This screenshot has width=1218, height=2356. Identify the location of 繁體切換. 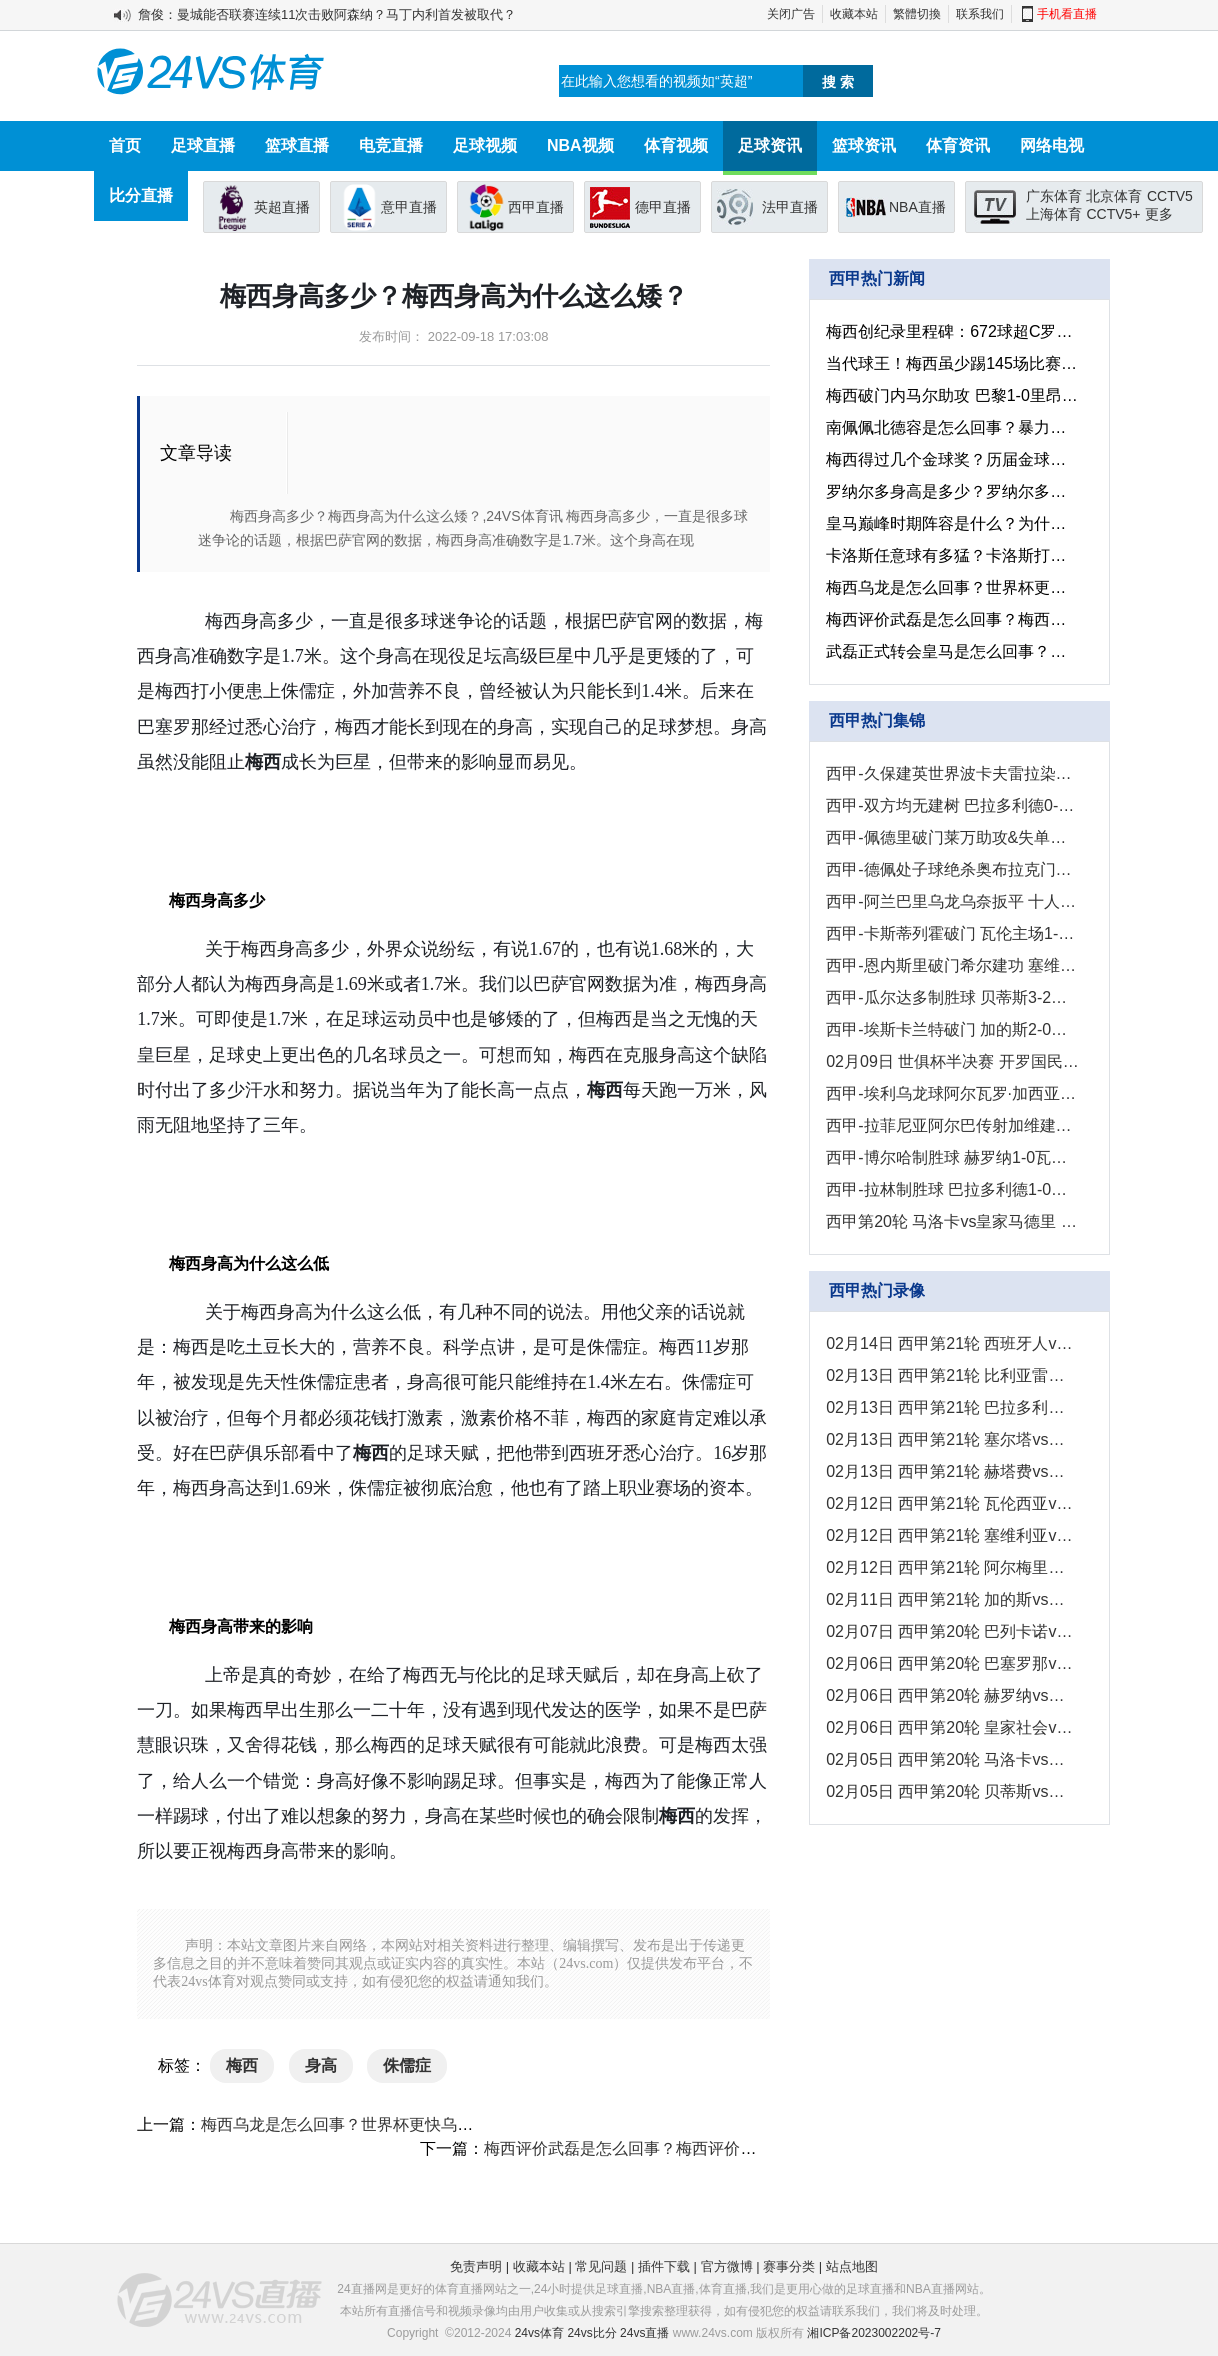
(917, 14).